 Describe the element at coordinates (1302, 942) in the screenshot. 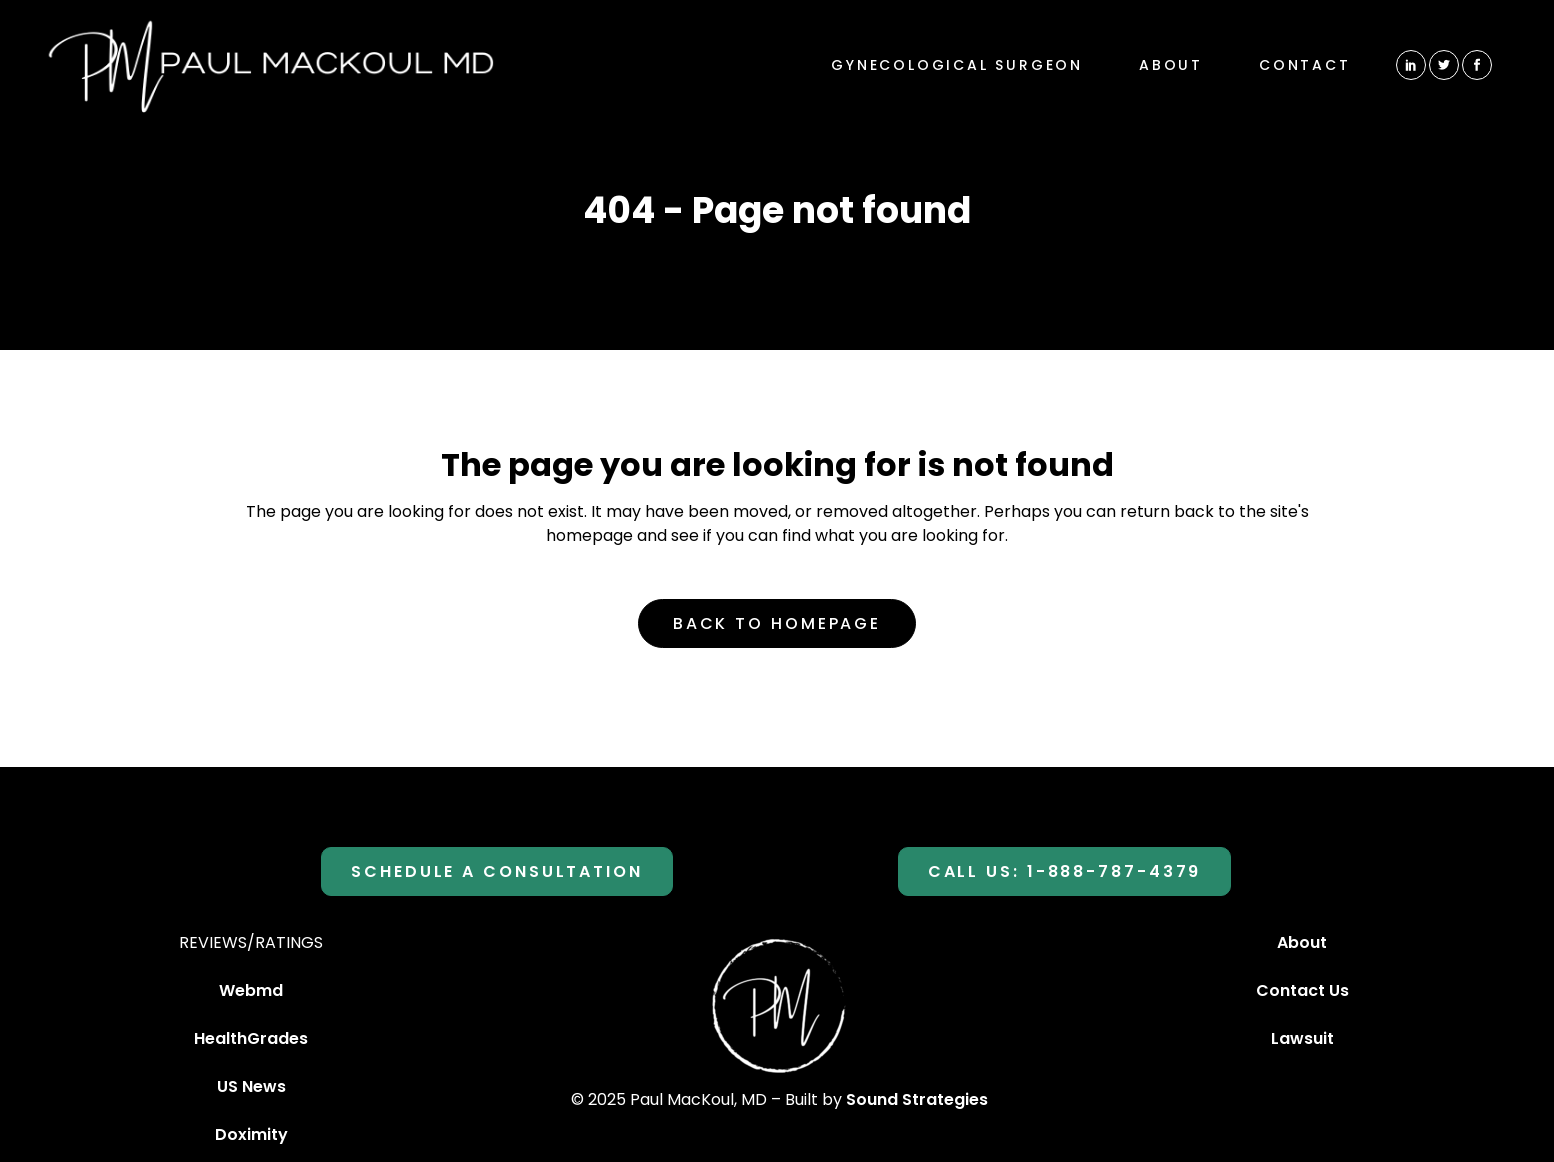

I see `About` at that location.